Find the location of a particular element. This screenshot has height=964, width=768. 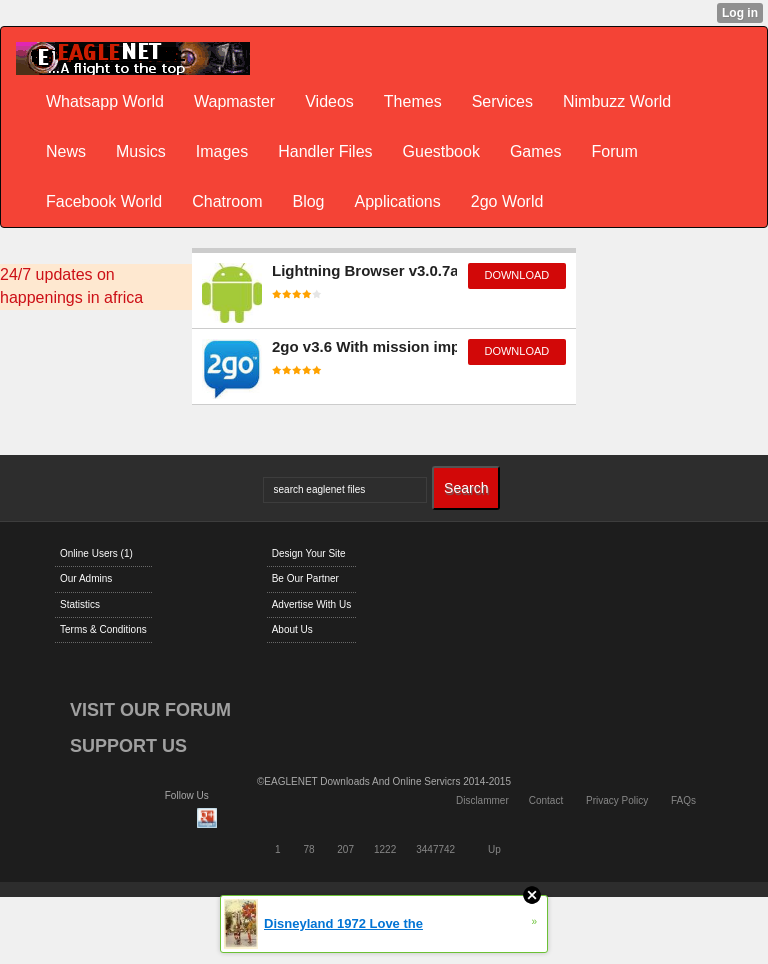

About Us is located at coordinates (292, 629).